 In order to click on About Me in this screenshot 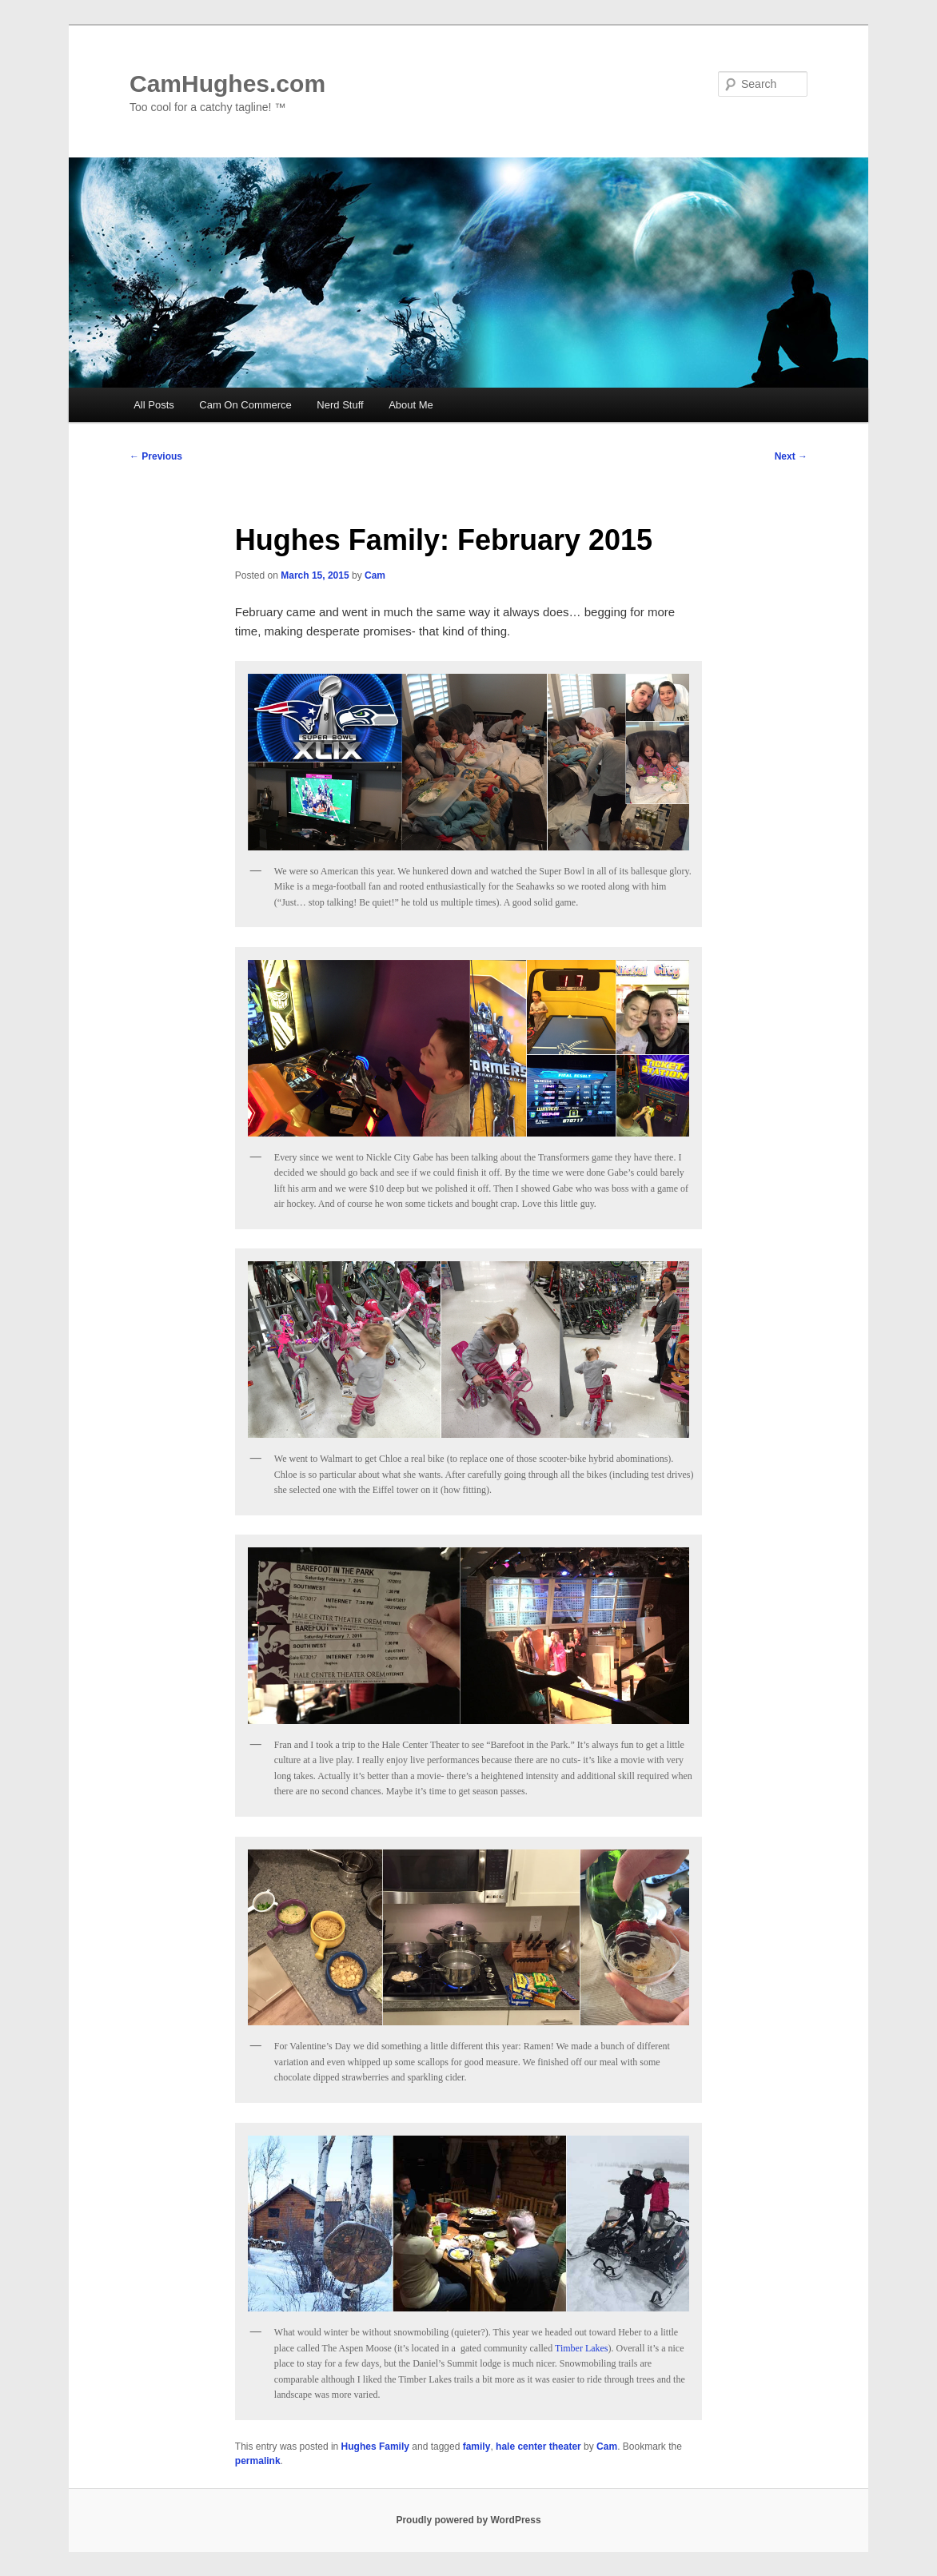, I will do `click(411, 405)`.